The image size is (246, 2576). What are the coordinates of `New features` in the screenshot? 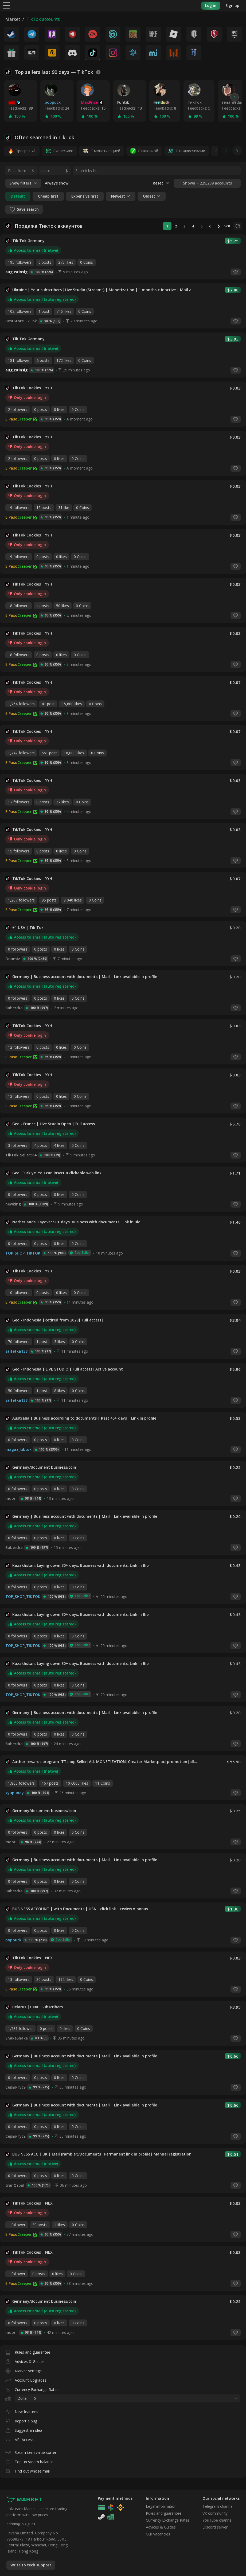 It's located at (21, 2410).